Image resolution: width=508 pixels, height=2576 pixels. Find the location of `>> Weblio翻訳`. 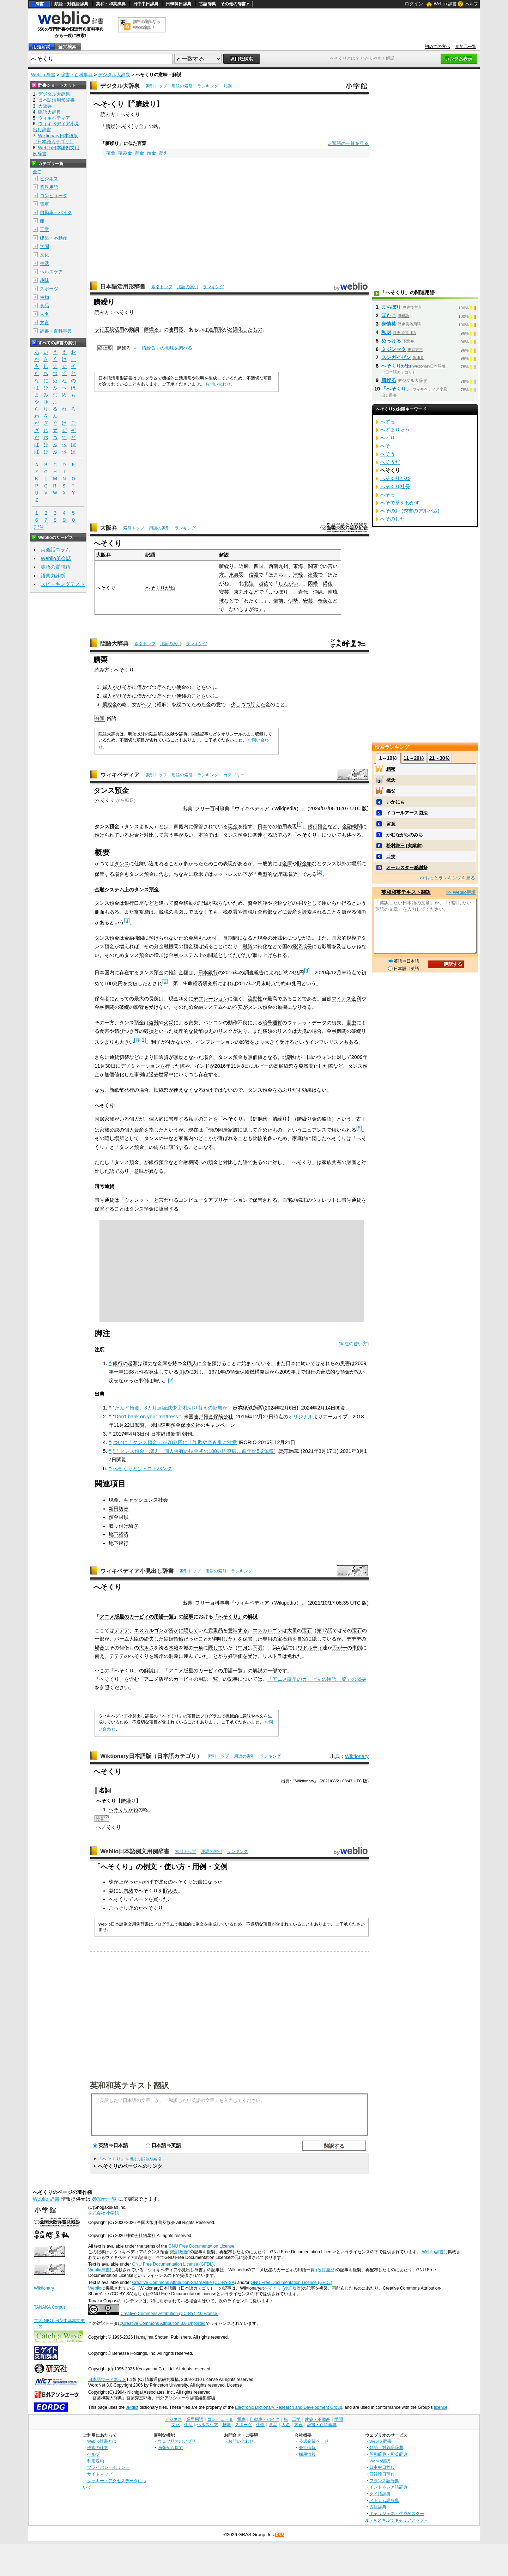

>> Weblio翻訳 is located at coordinates (461, 892).